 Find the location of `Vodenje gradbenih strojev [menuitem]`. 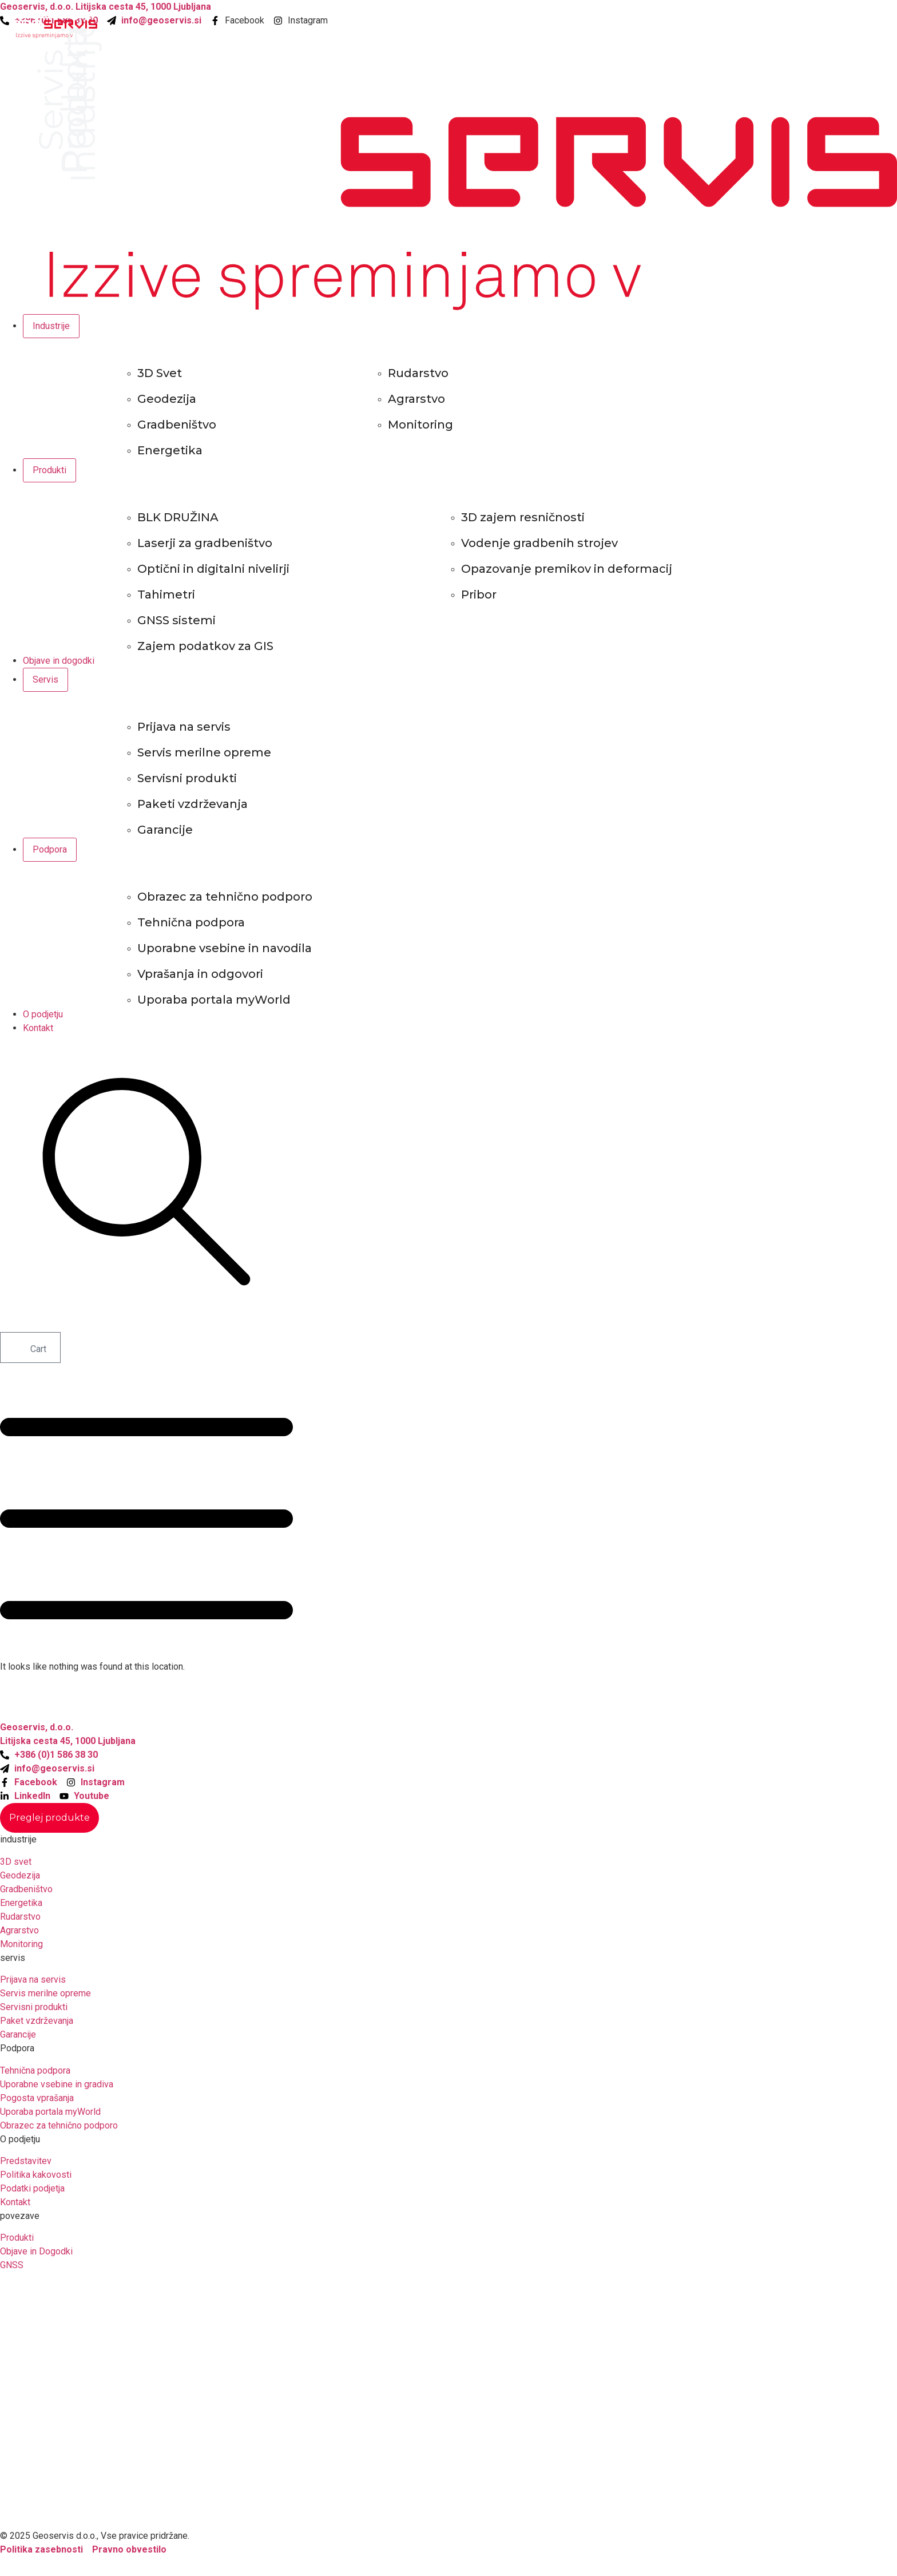

Vodenje gradbenih strojev [menuitem] is located at coordinates (539, 543).